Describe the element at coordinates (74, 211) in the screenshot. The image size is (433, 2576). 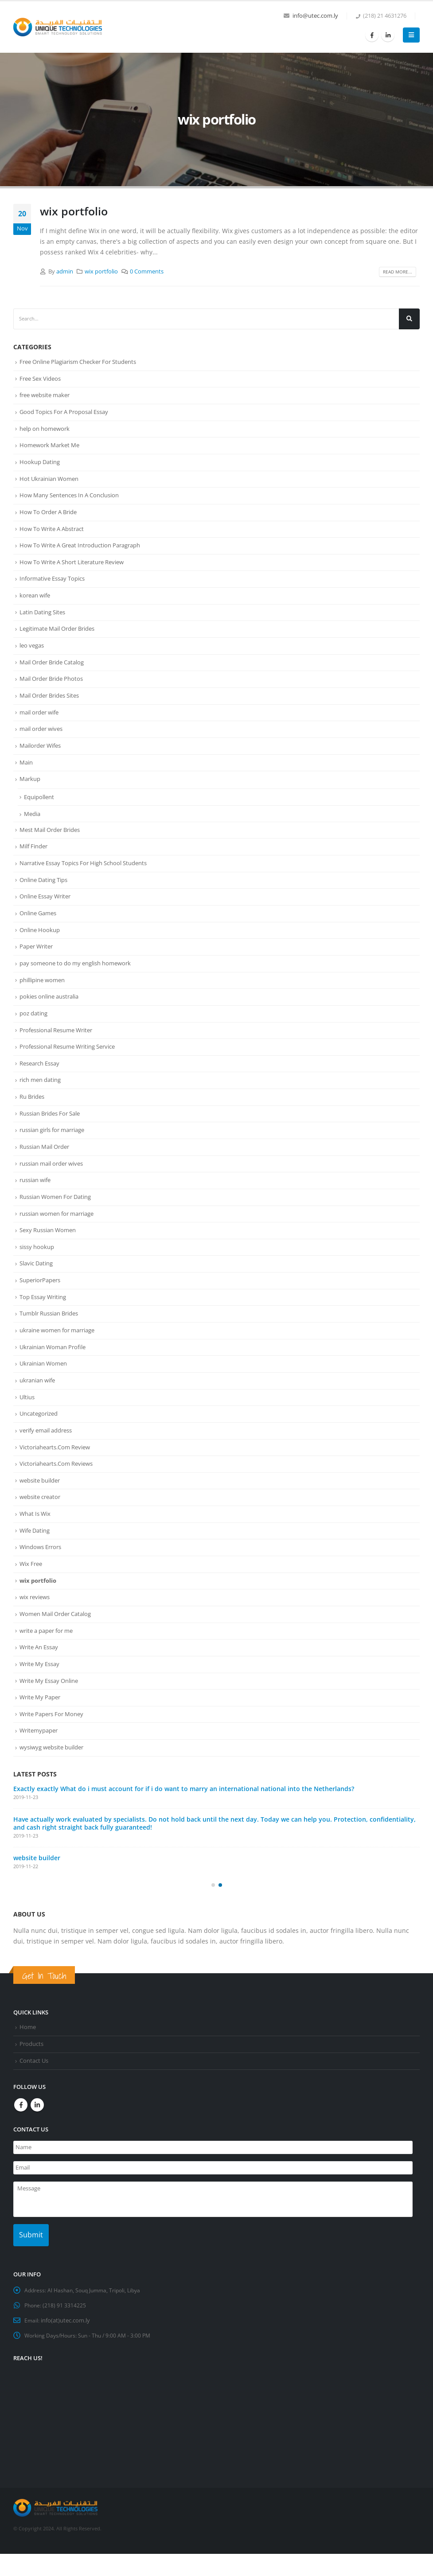
I see `wix portfolio` at that location.